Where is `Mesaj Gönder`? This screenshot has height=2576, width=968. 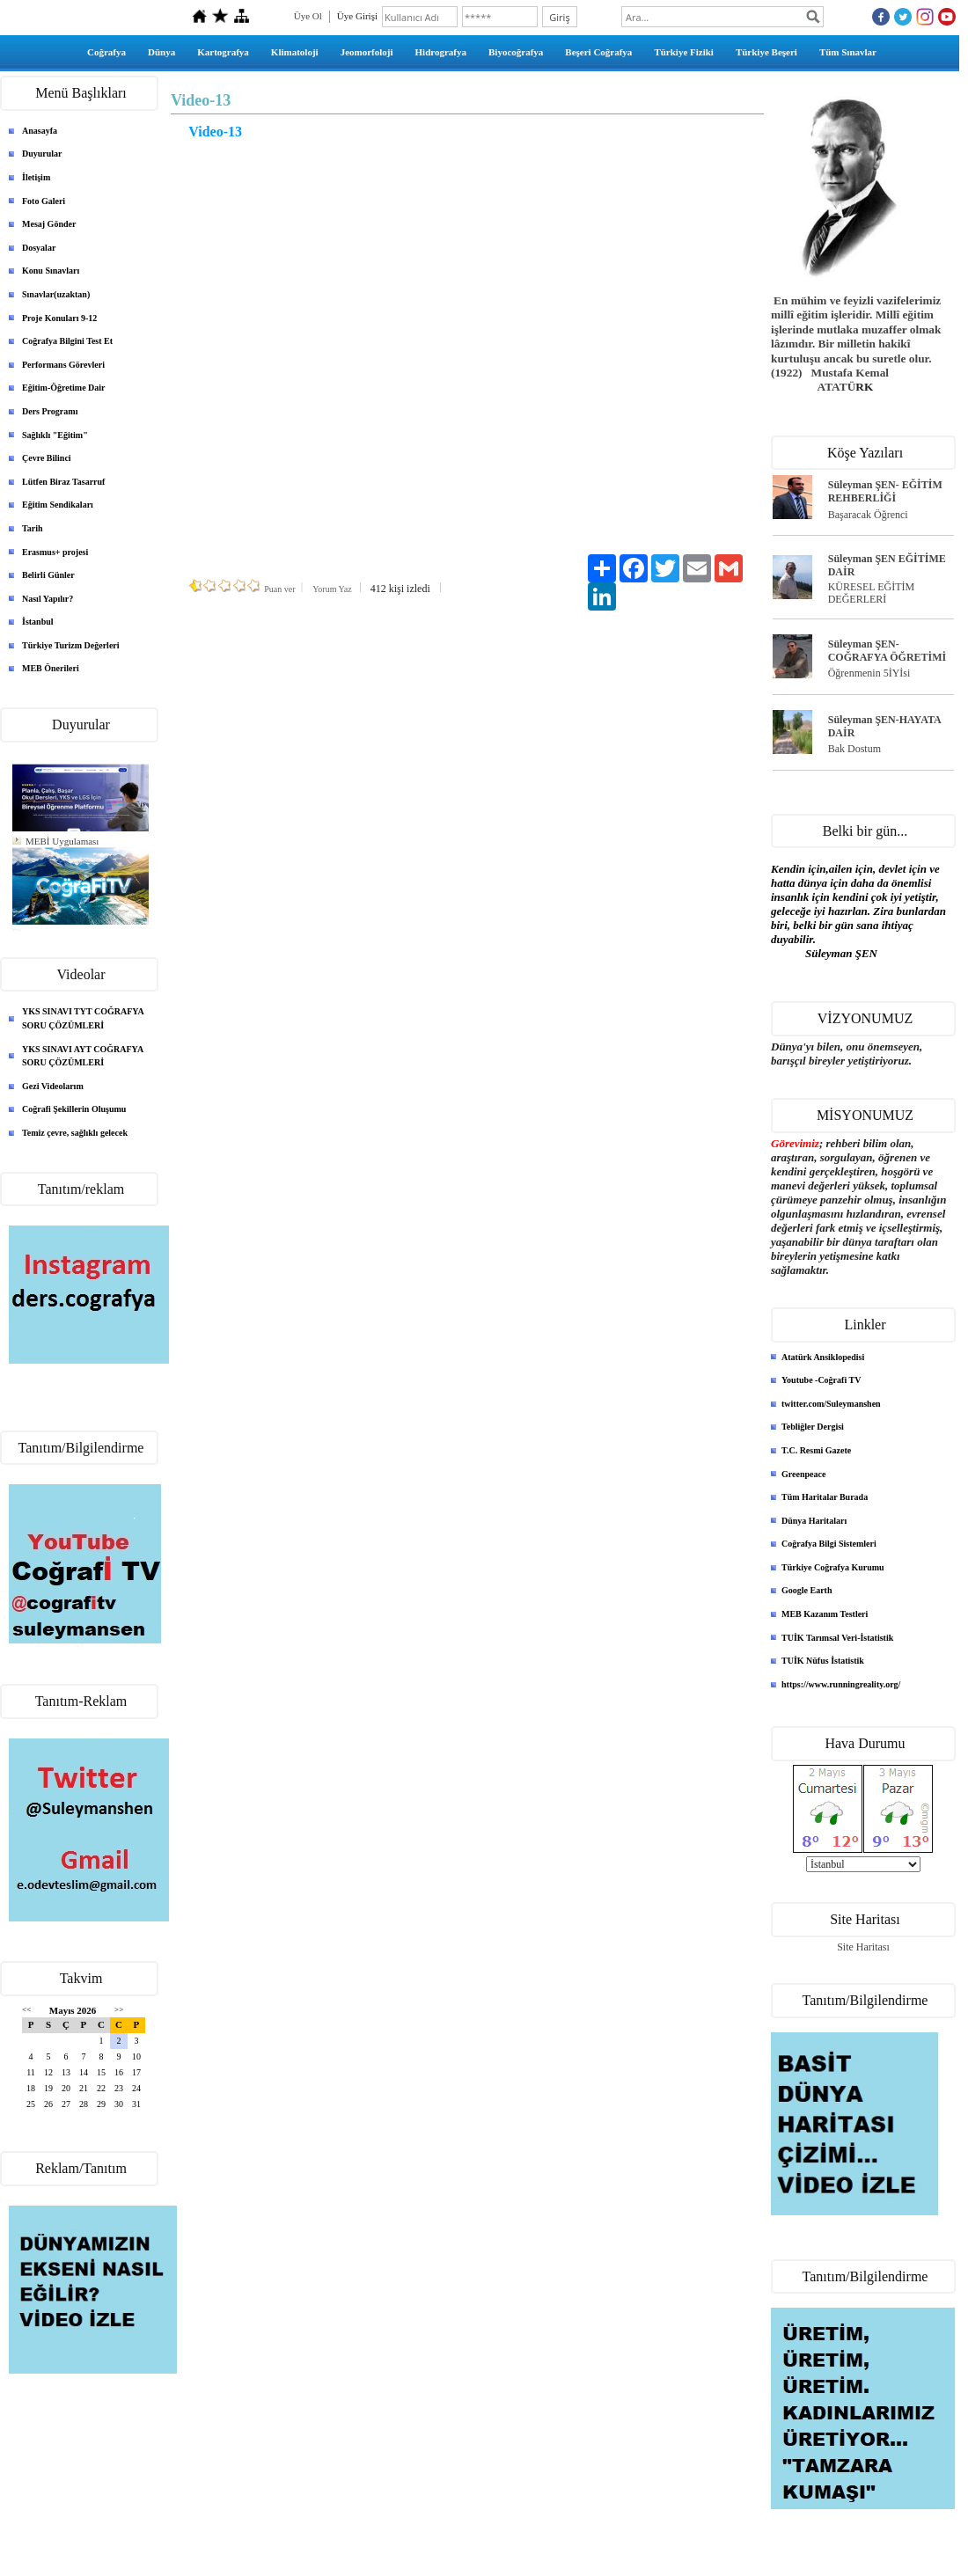 Mesaj Gönder is located at coordinates (49, 224).